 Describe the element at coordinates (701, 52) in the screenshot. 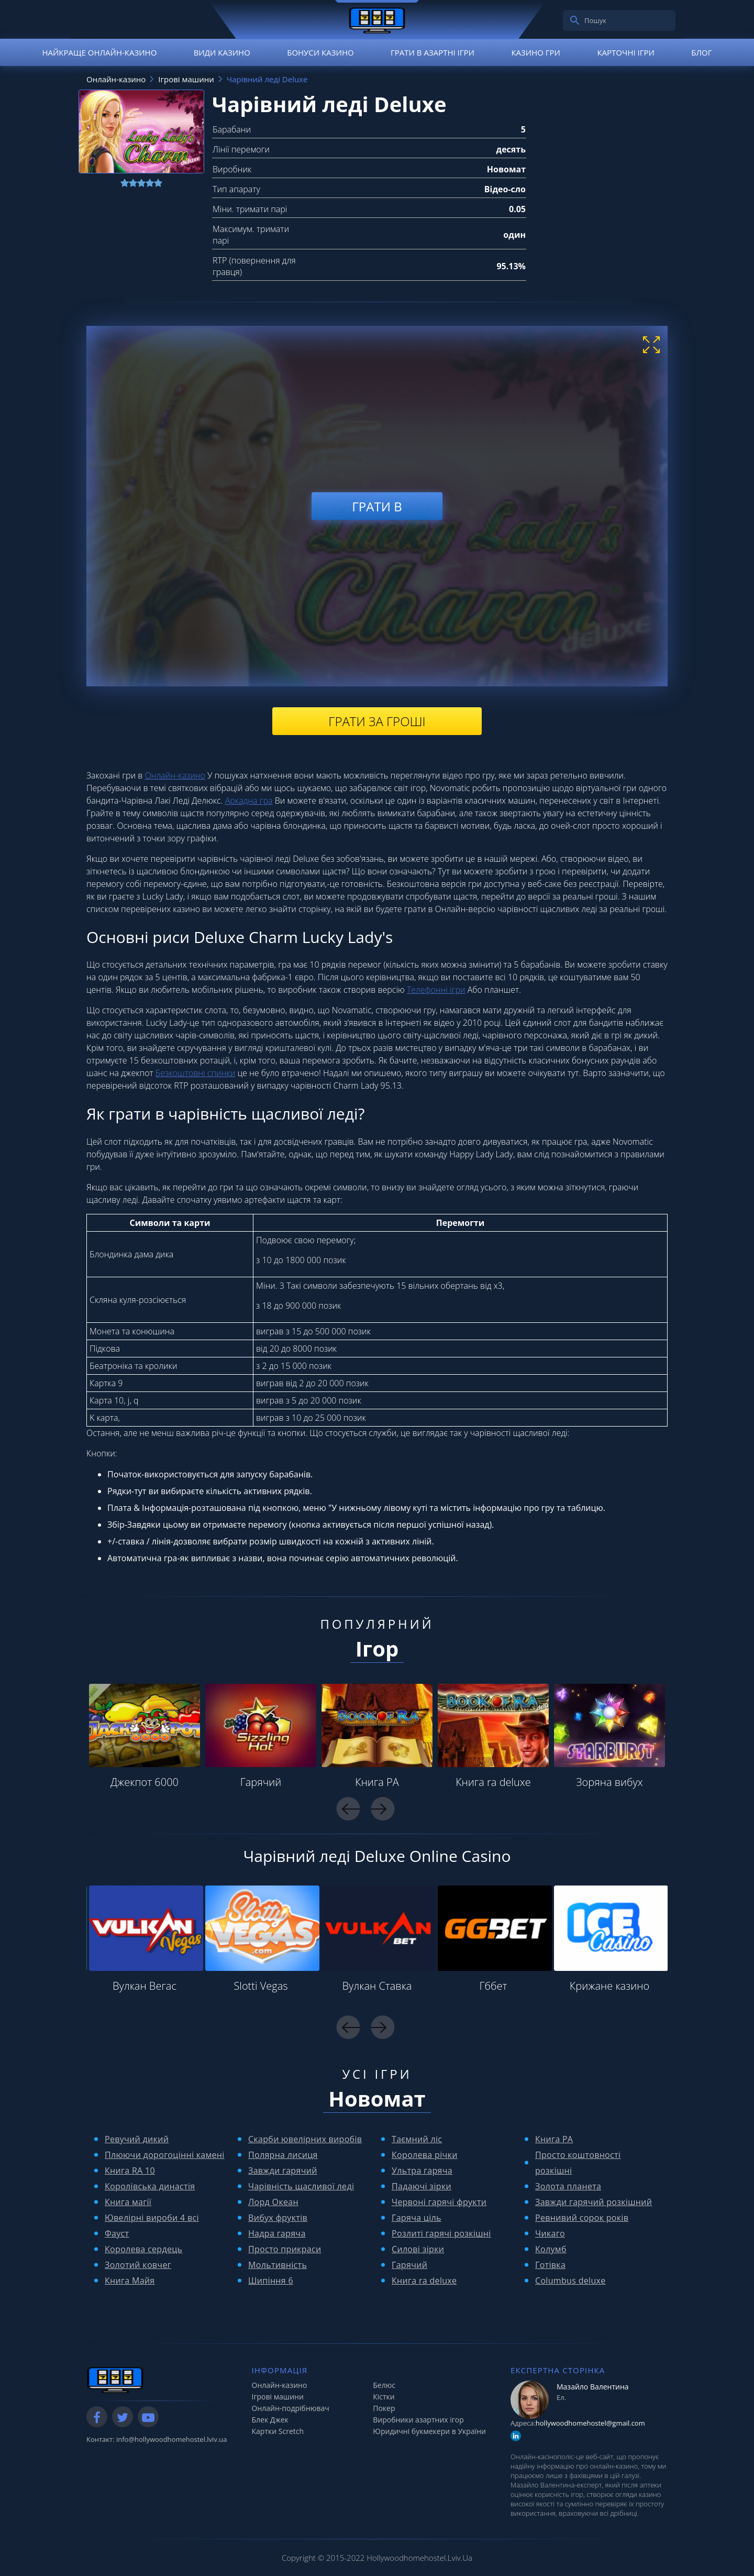

I see `Блог` at that location.